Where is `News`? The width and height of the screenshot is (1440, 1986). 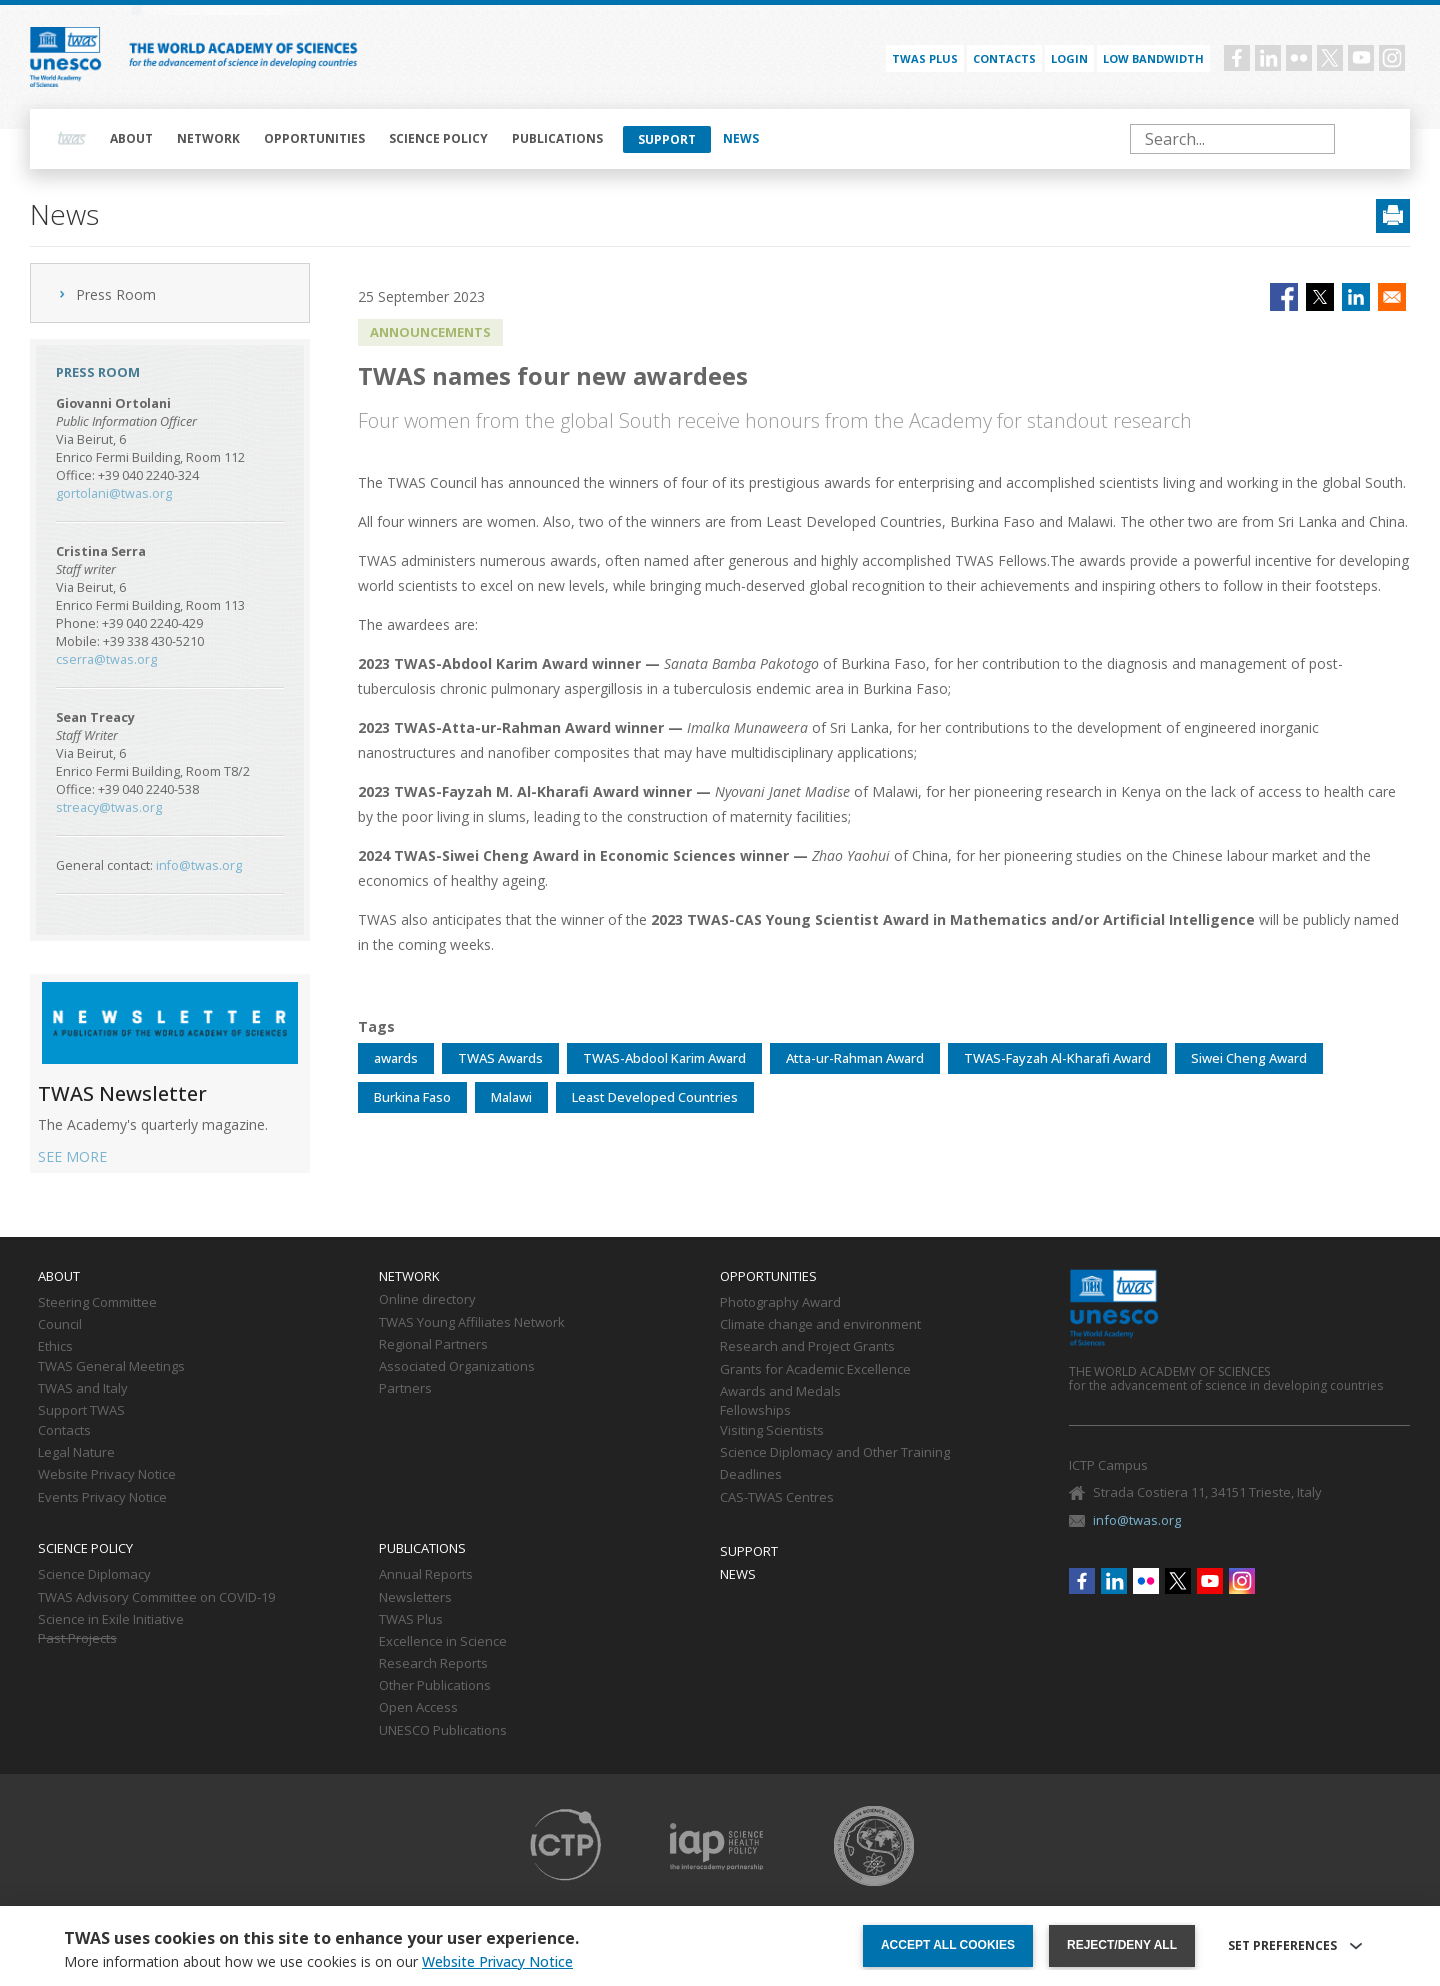
News is located at coordinates (741, 138).